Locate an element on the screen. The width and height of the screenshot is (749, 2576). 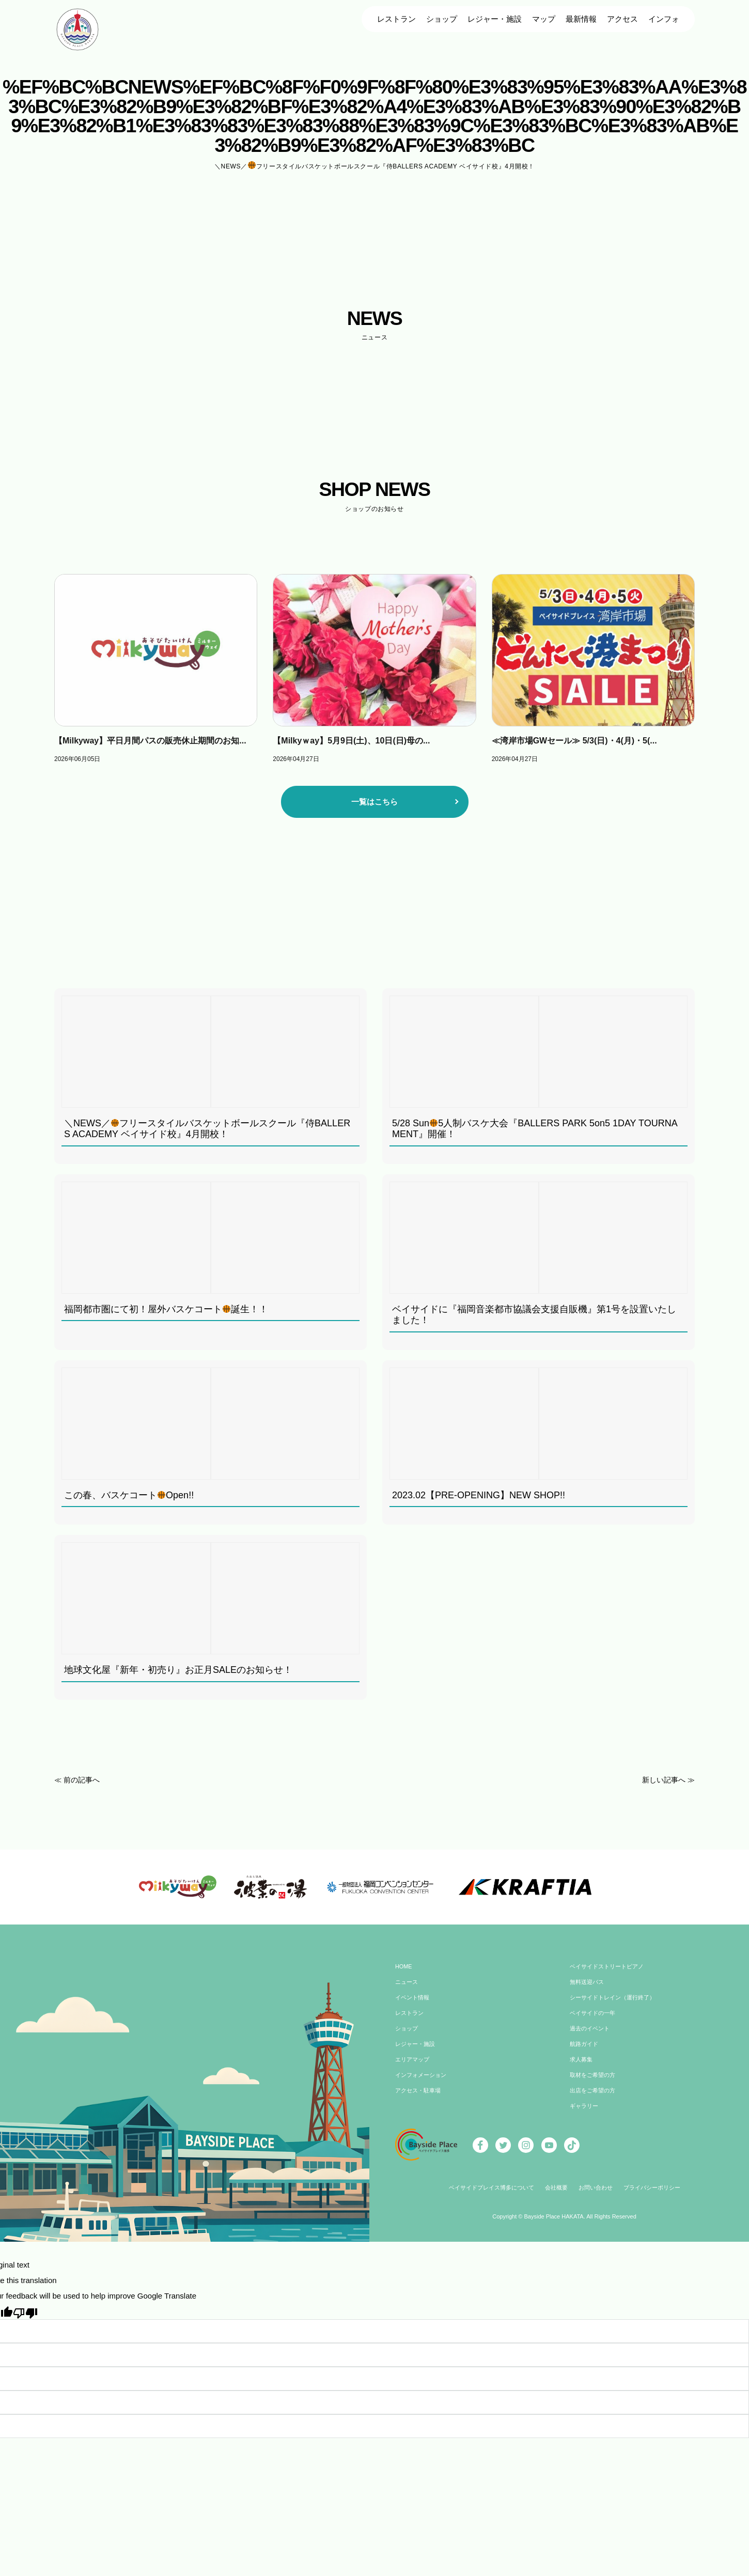
求人募集 is located at coordinates (582, 2067).